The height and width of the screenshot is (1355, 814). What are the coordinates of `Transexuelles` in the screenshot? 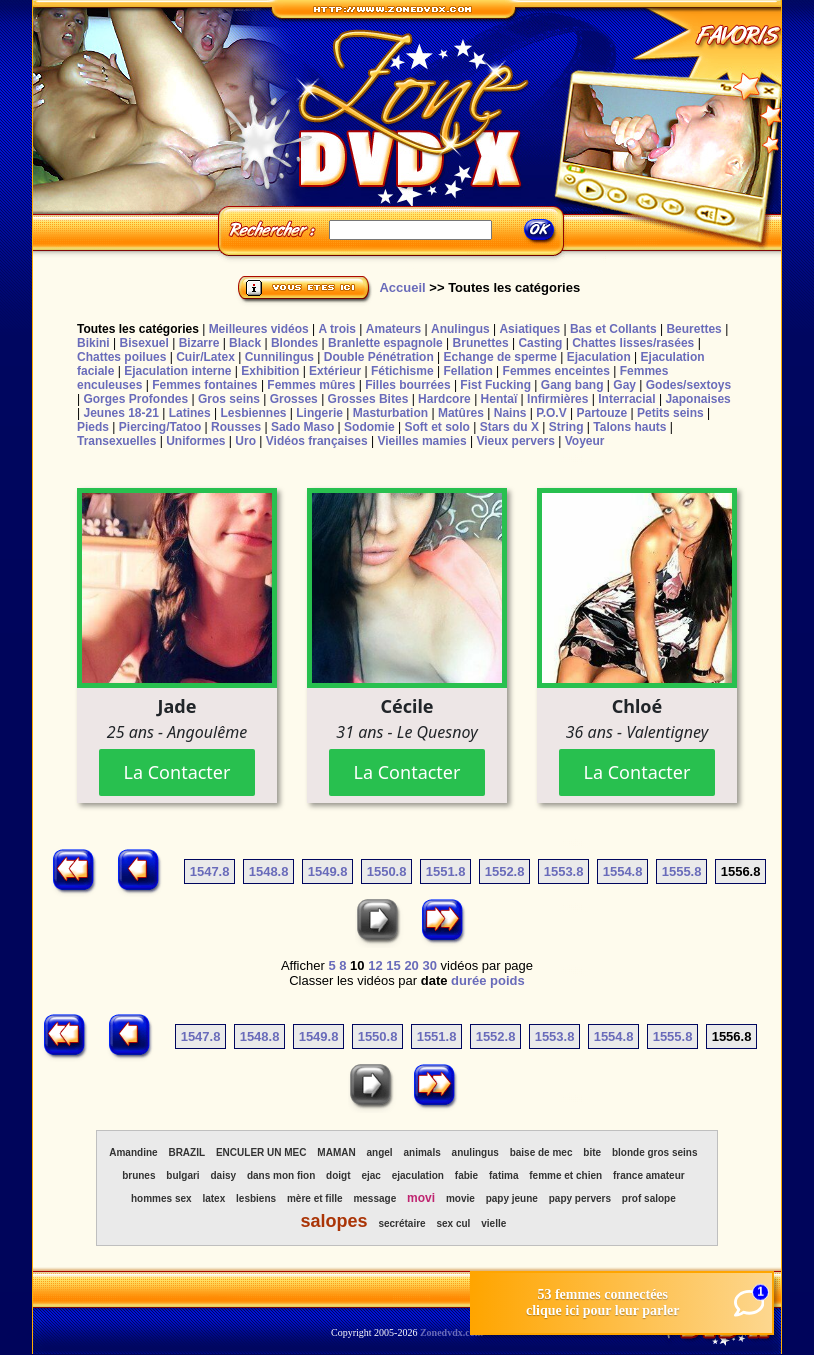 It's located at (116, 441).